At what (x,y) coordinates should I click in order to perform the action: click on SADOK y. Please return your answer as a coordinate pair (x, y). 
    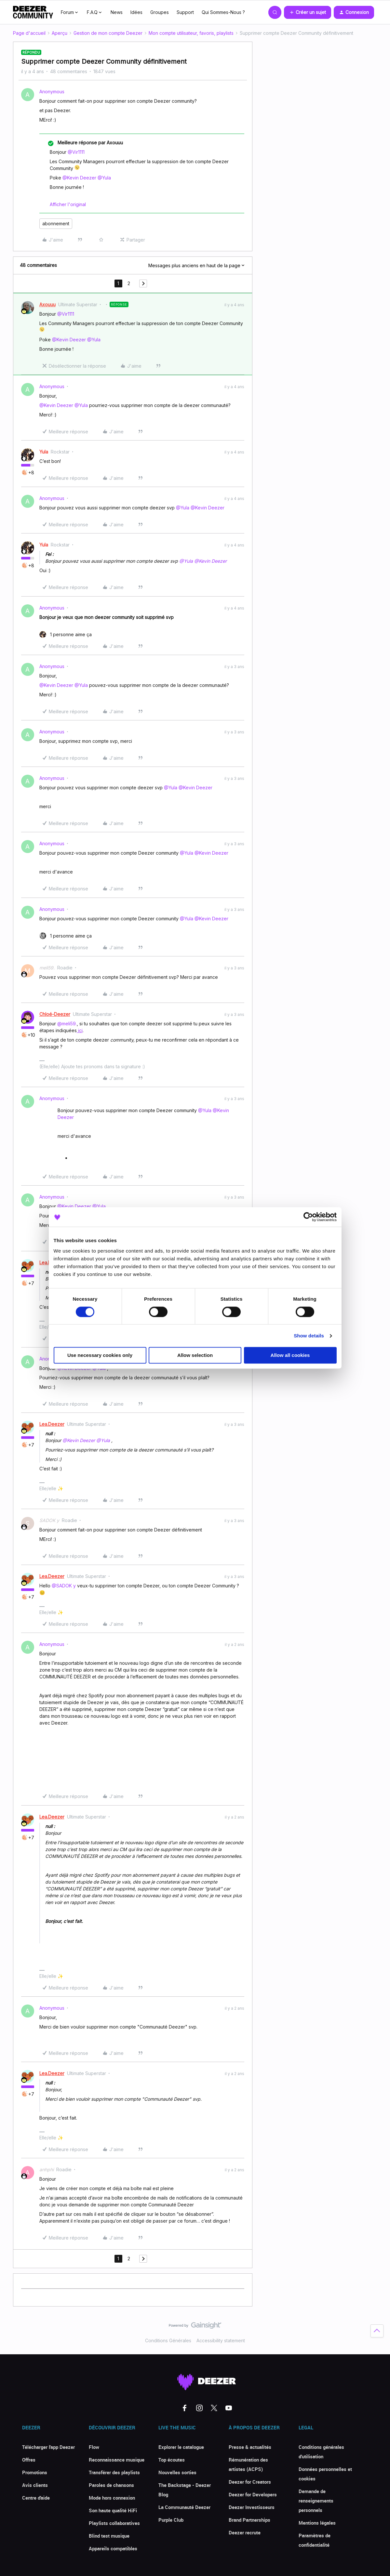
    Looking at the image, I should click on (49, 1520).